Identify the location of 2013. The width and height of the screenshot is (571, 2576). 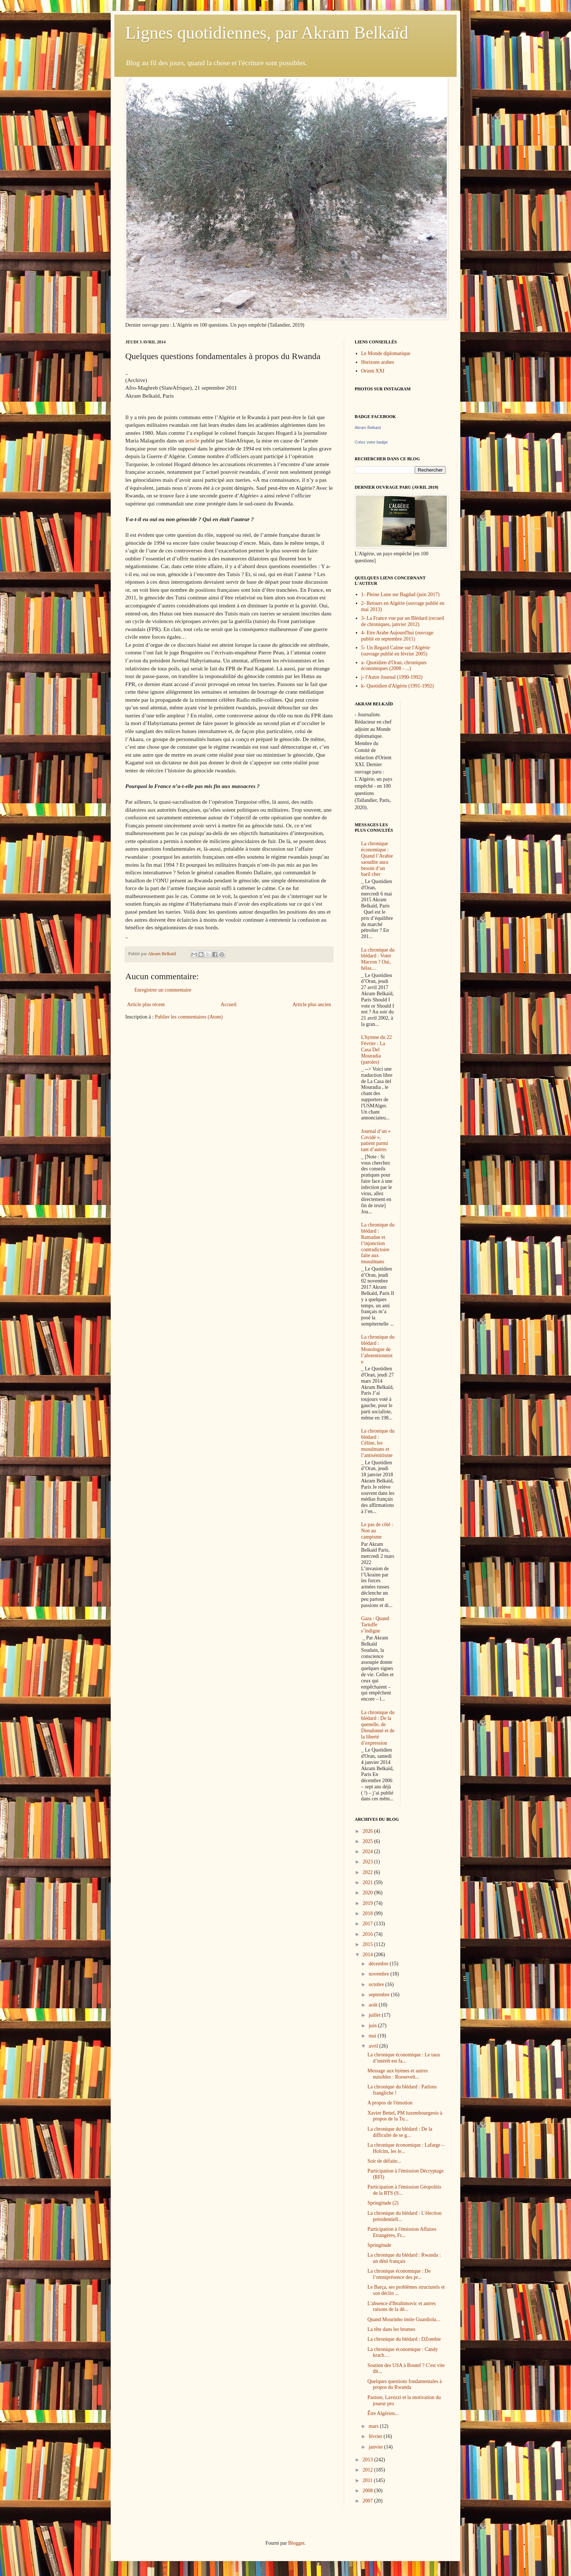
(368, 2459).